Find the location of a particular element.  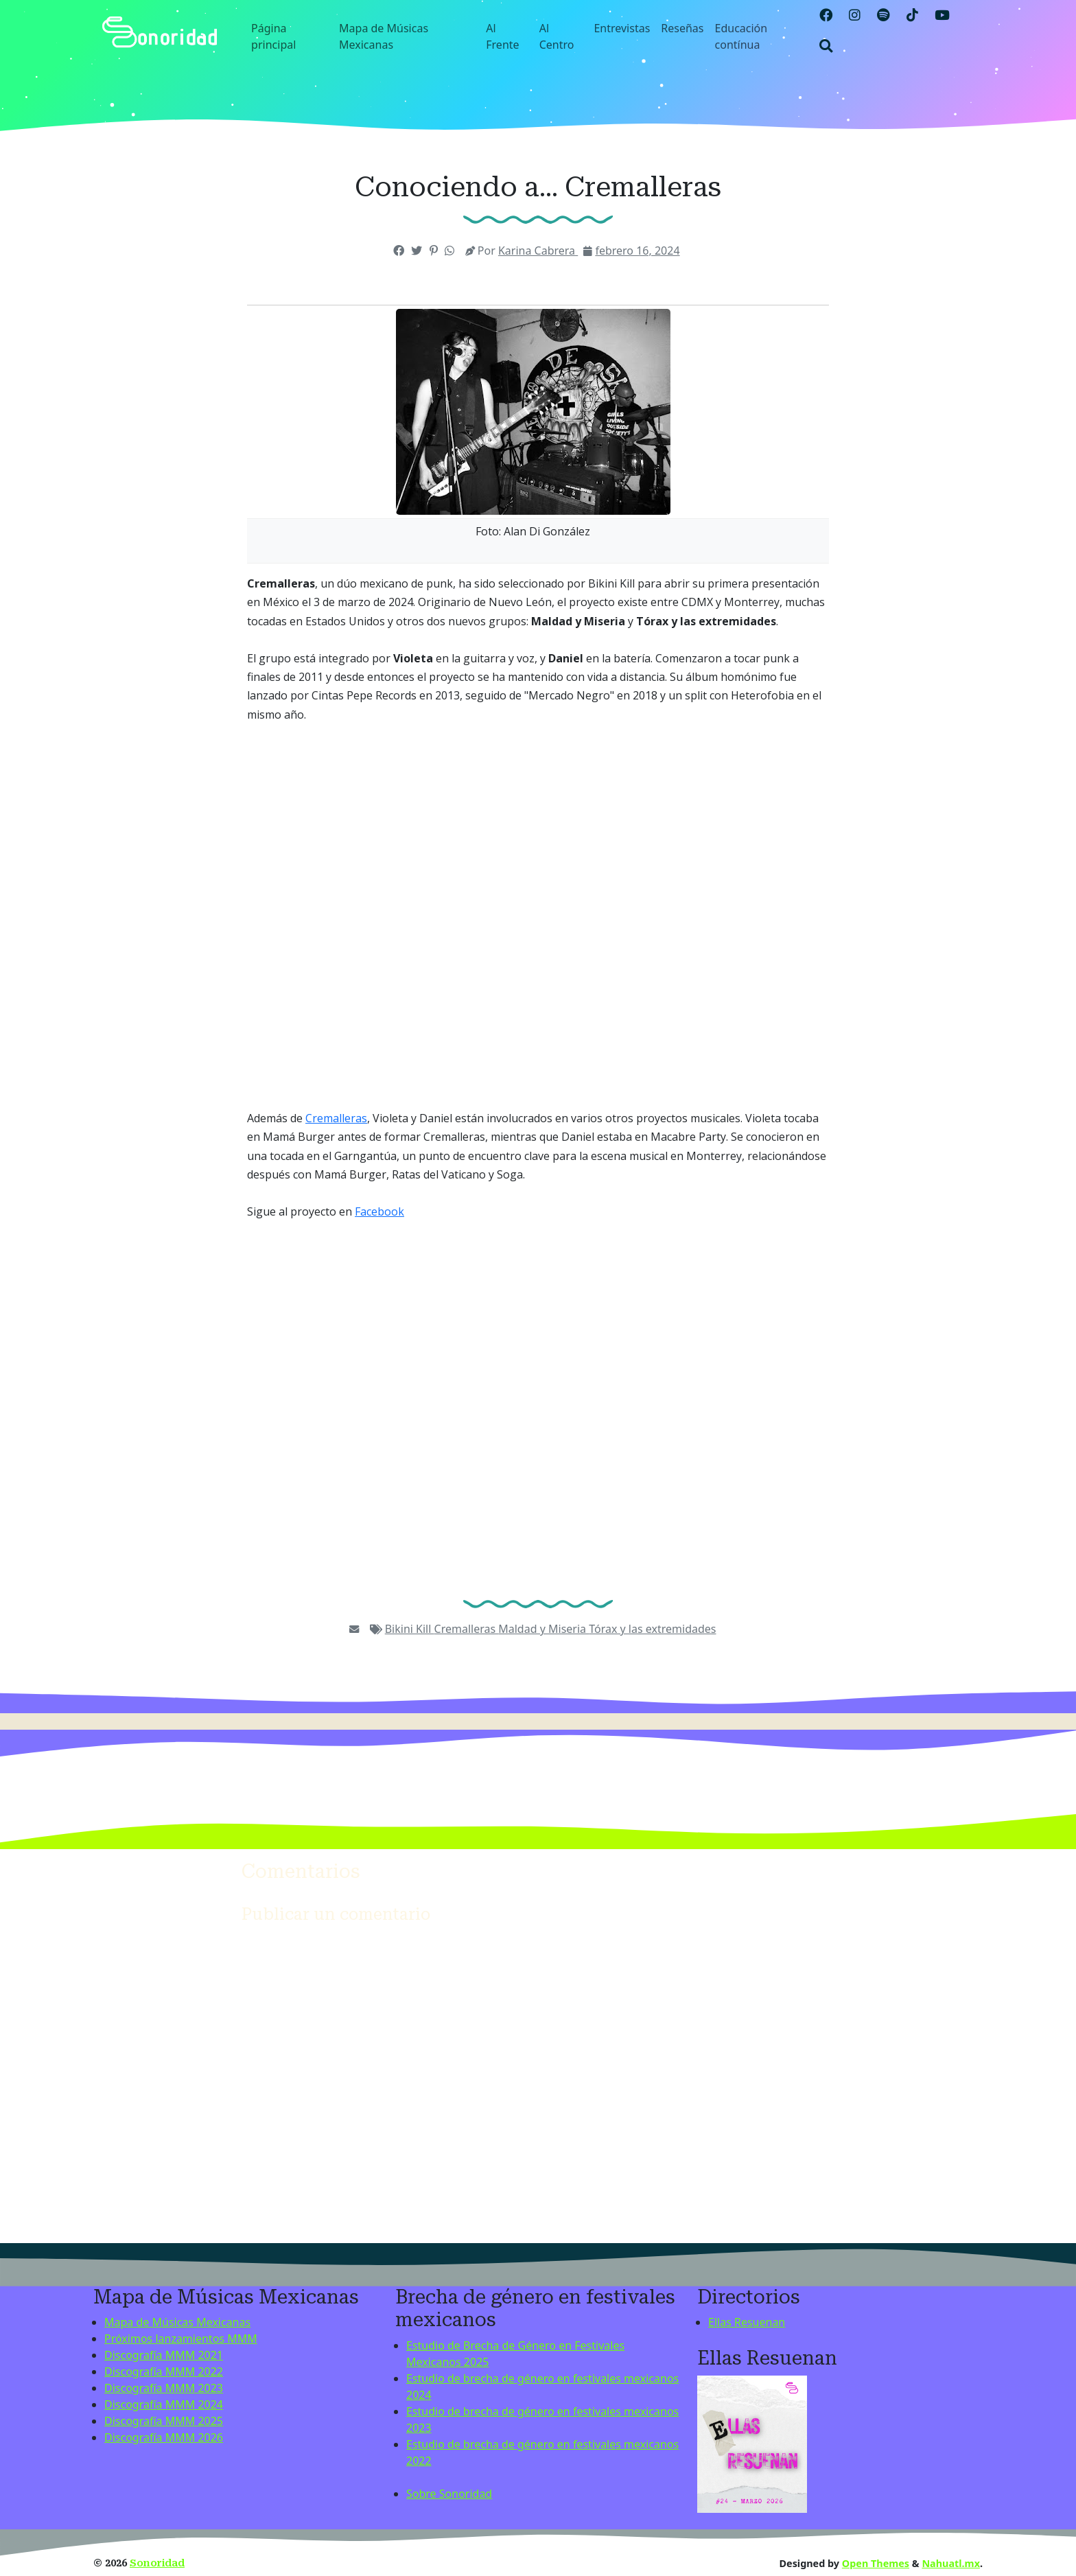

Tórax y las extremidades is located at coordinates (652, 1628).